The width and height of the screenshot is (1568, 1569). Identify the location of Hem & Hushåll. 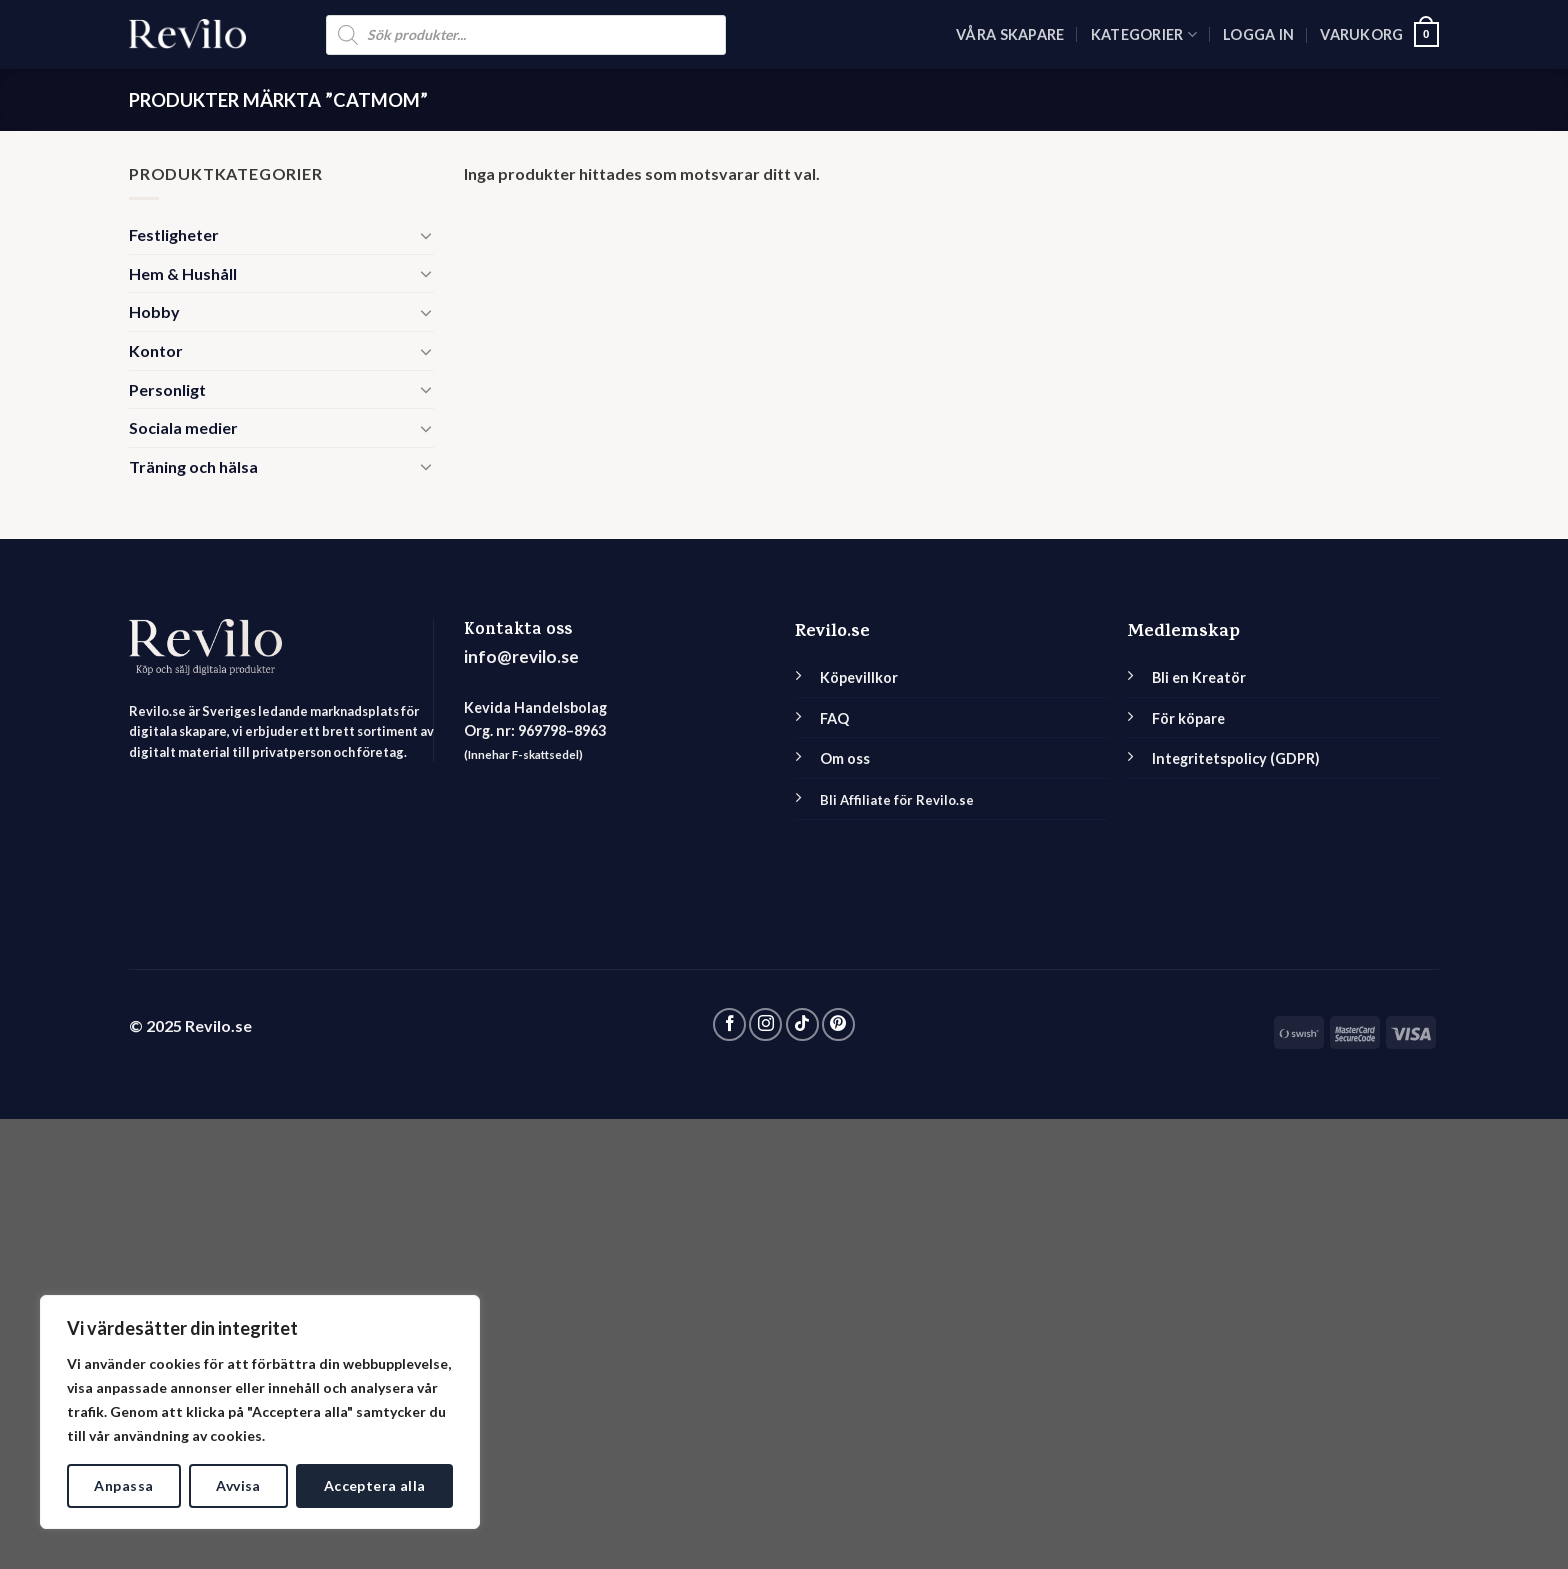
(183, 273).